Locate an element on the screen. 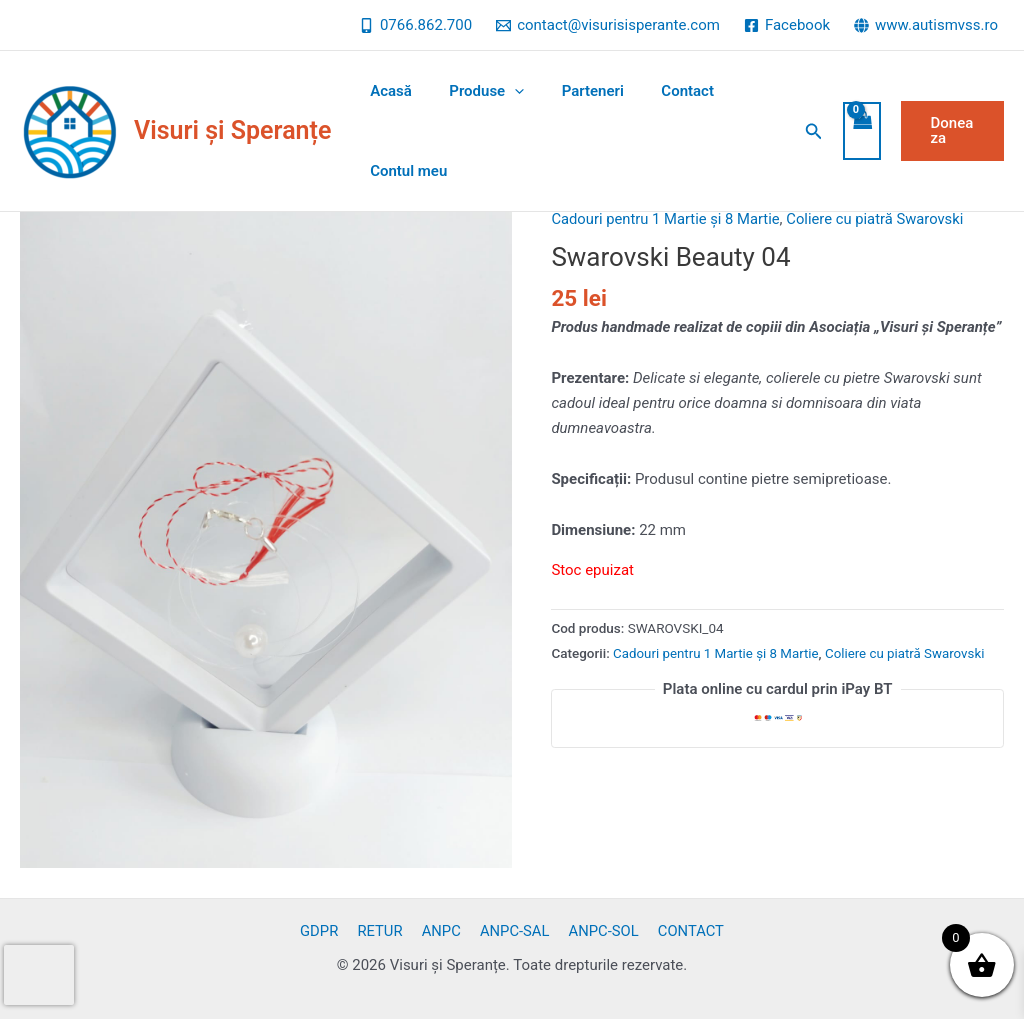  [www.autismvss.ro] is located at coordinates (926, 25).